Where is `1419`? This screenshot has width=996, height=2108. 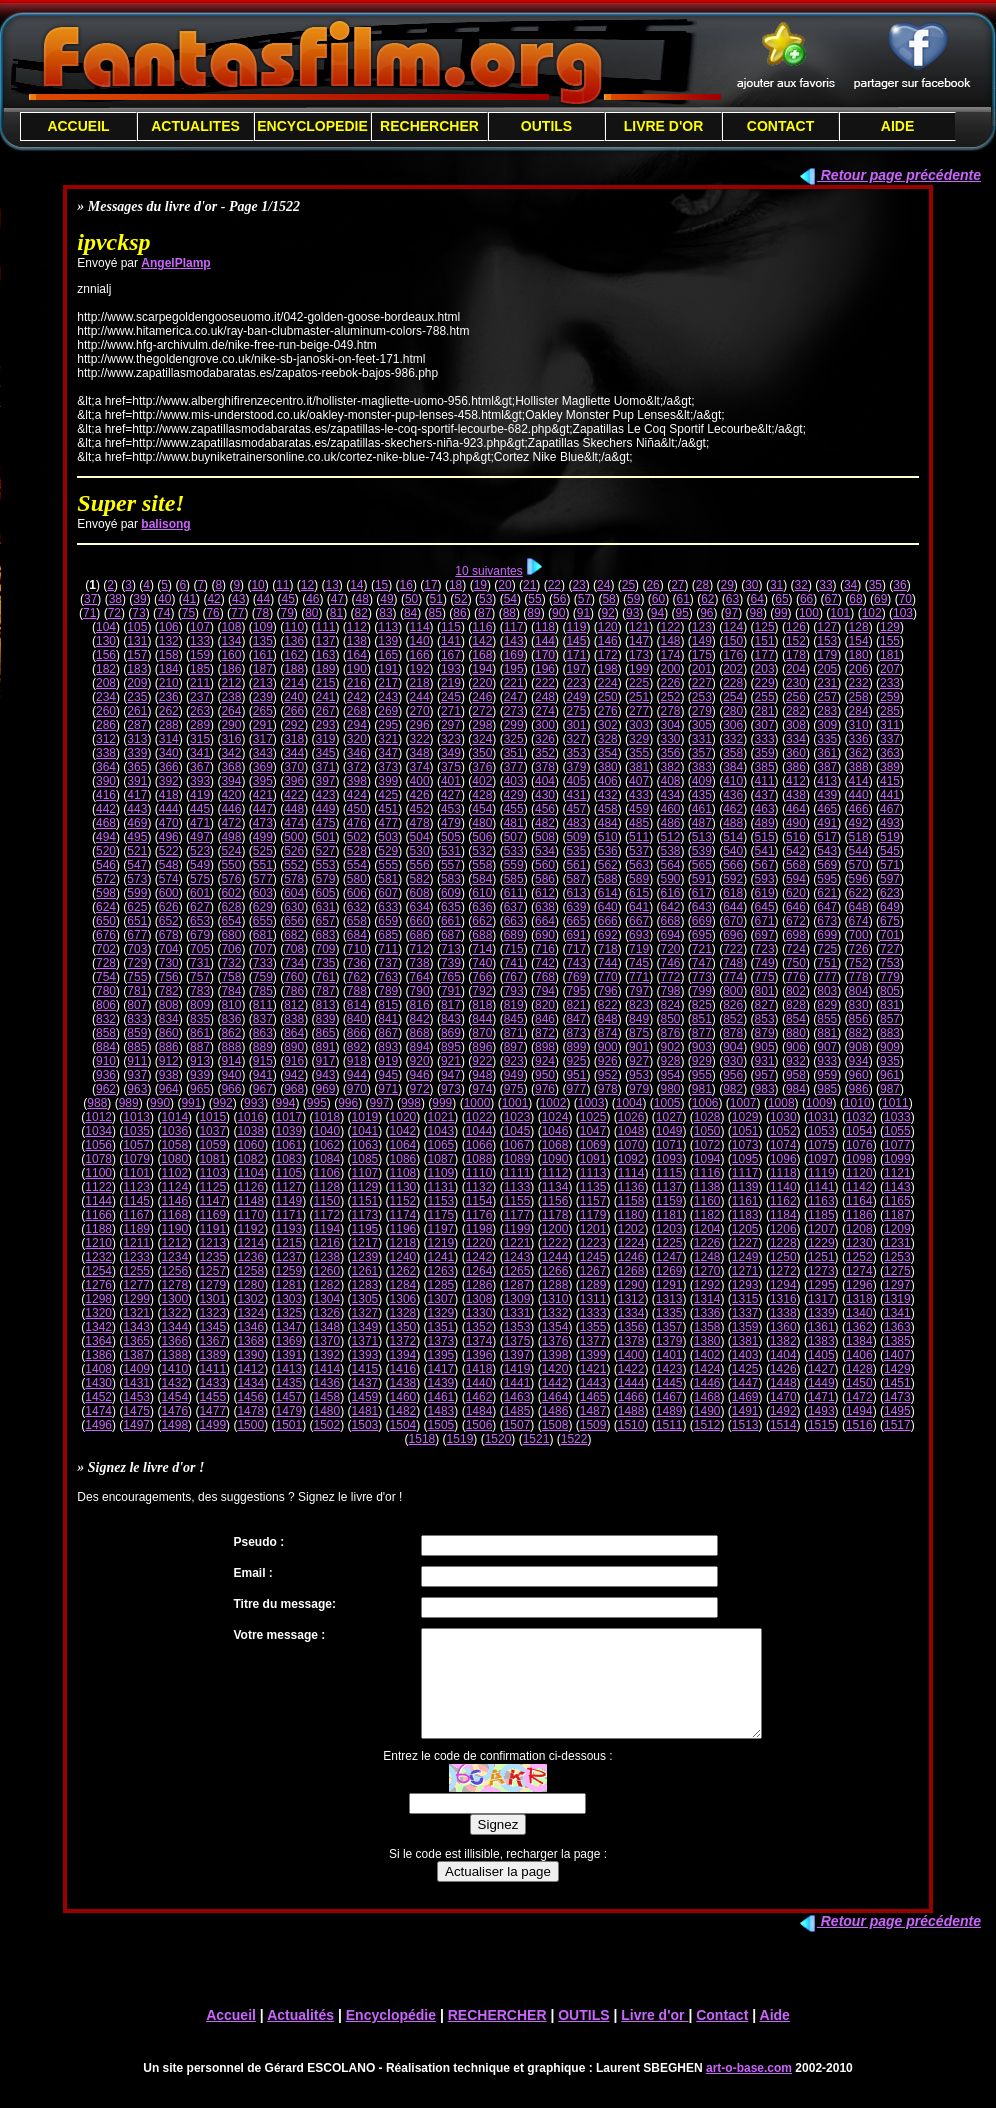 1419 is located at coordinates (517, 1369).